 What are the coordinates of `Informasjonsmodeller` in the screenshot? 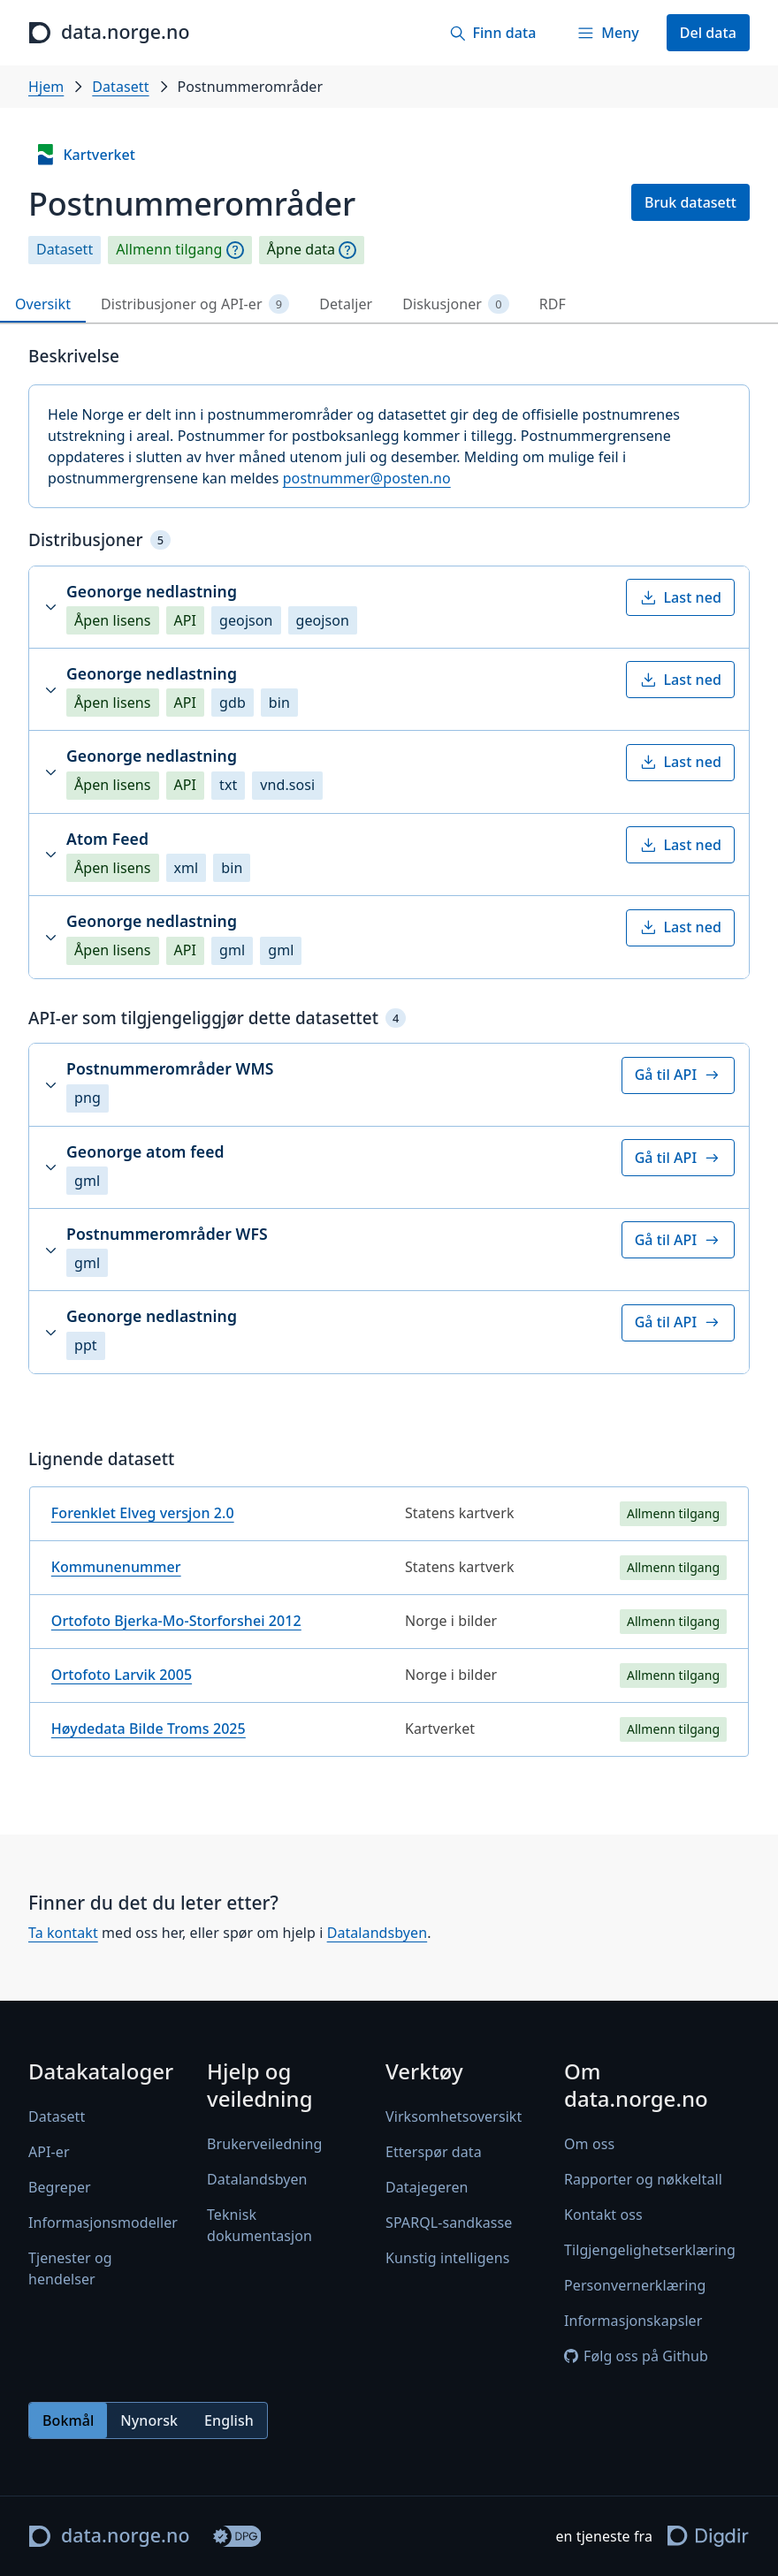 It's located at (103, 2222).